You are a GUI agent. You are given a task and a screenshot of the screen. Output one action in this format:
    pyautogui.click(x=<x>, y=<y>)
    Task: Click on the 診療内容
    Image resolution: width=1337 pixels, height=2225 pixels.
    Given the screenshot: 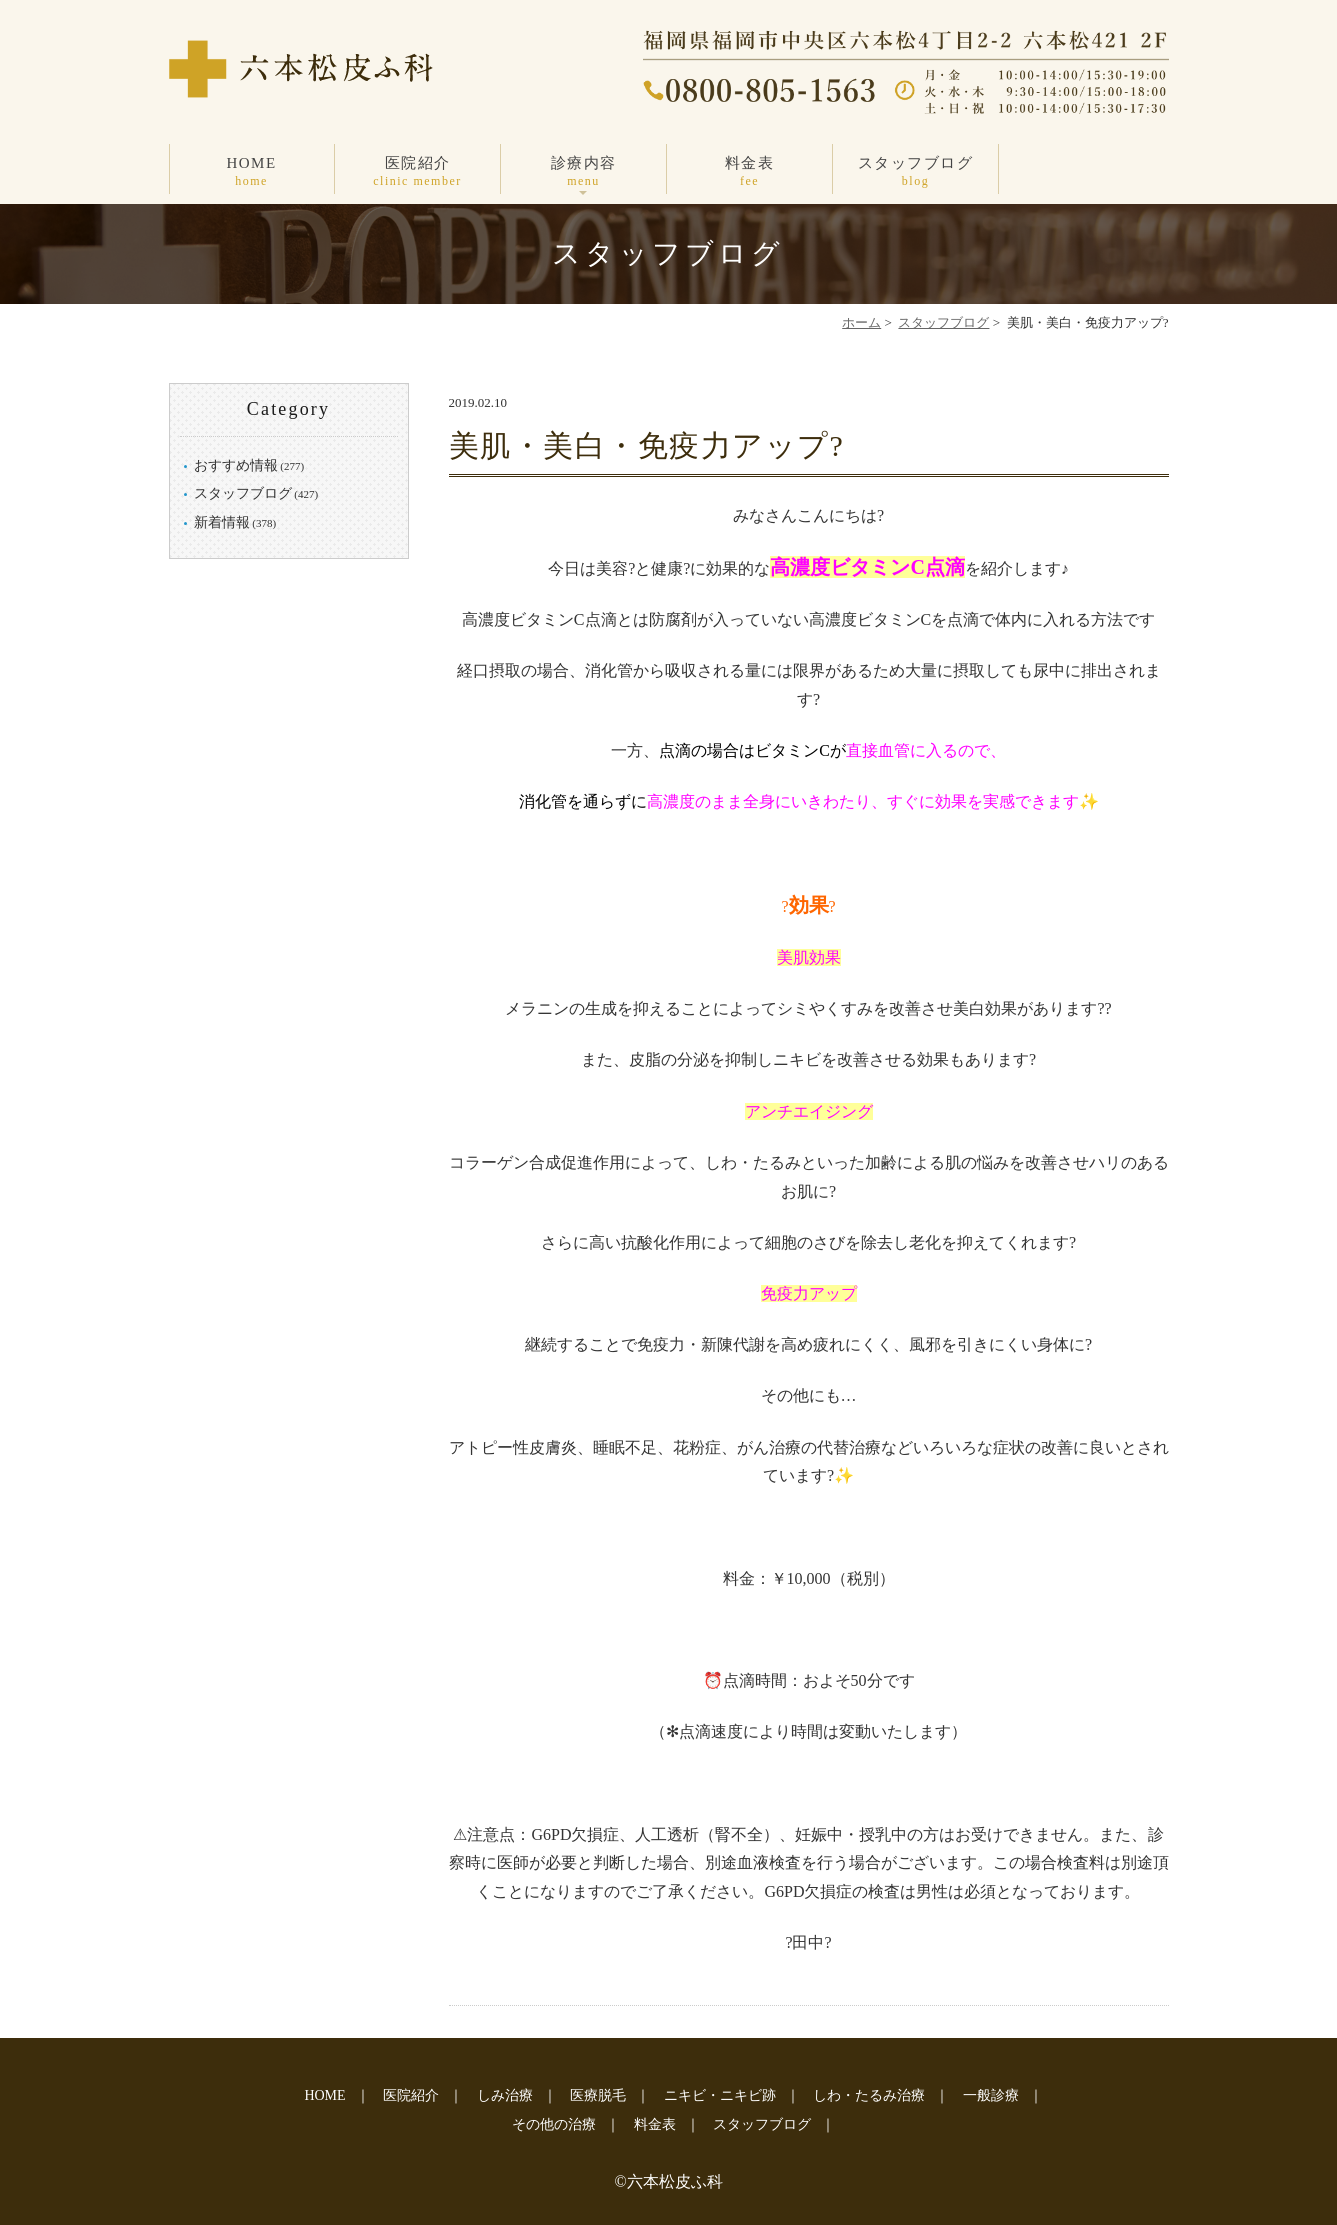 What is the action you would take?
    pyautogui.click(x=584, y=172)
    